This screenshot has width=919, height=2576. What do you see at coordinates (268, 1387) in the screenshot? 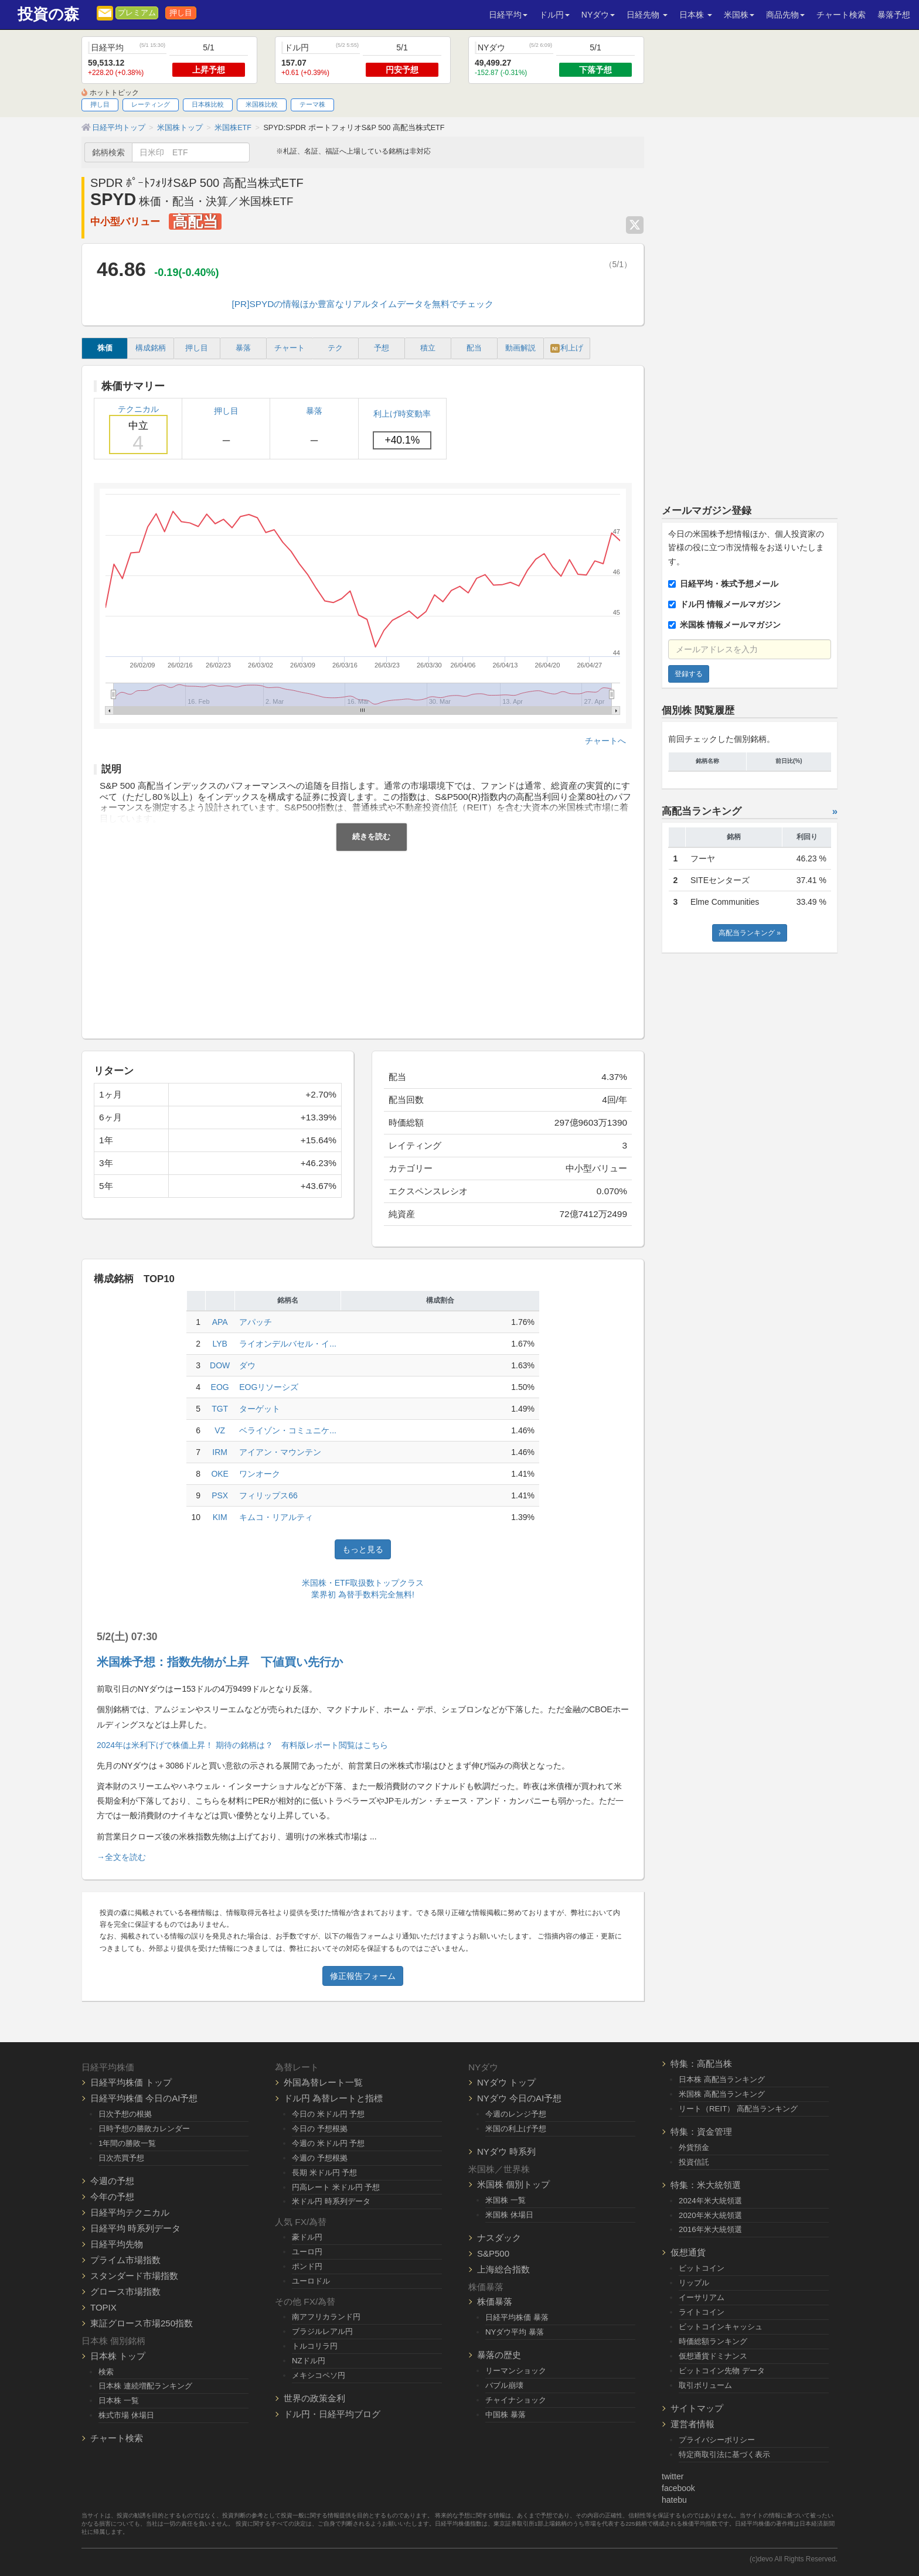
I see `EOGリソーシズ` at bounding box center [268, 1387].